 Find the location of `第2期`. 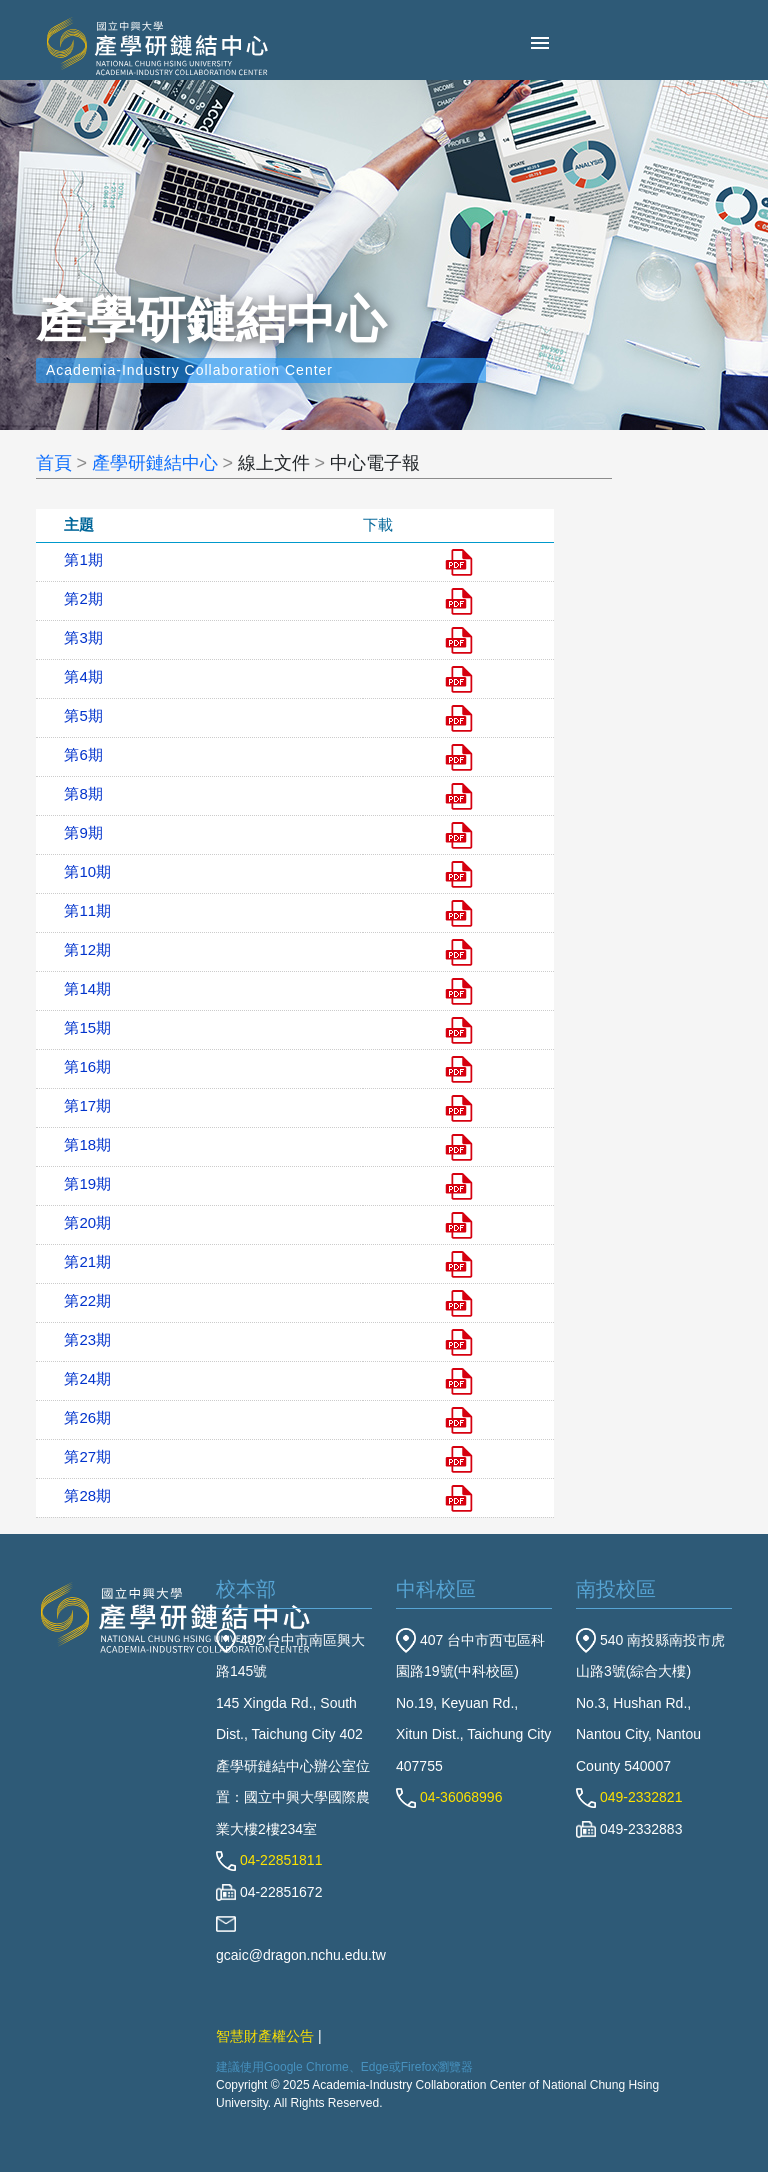

第2期 is located at coordinates (83, 598).